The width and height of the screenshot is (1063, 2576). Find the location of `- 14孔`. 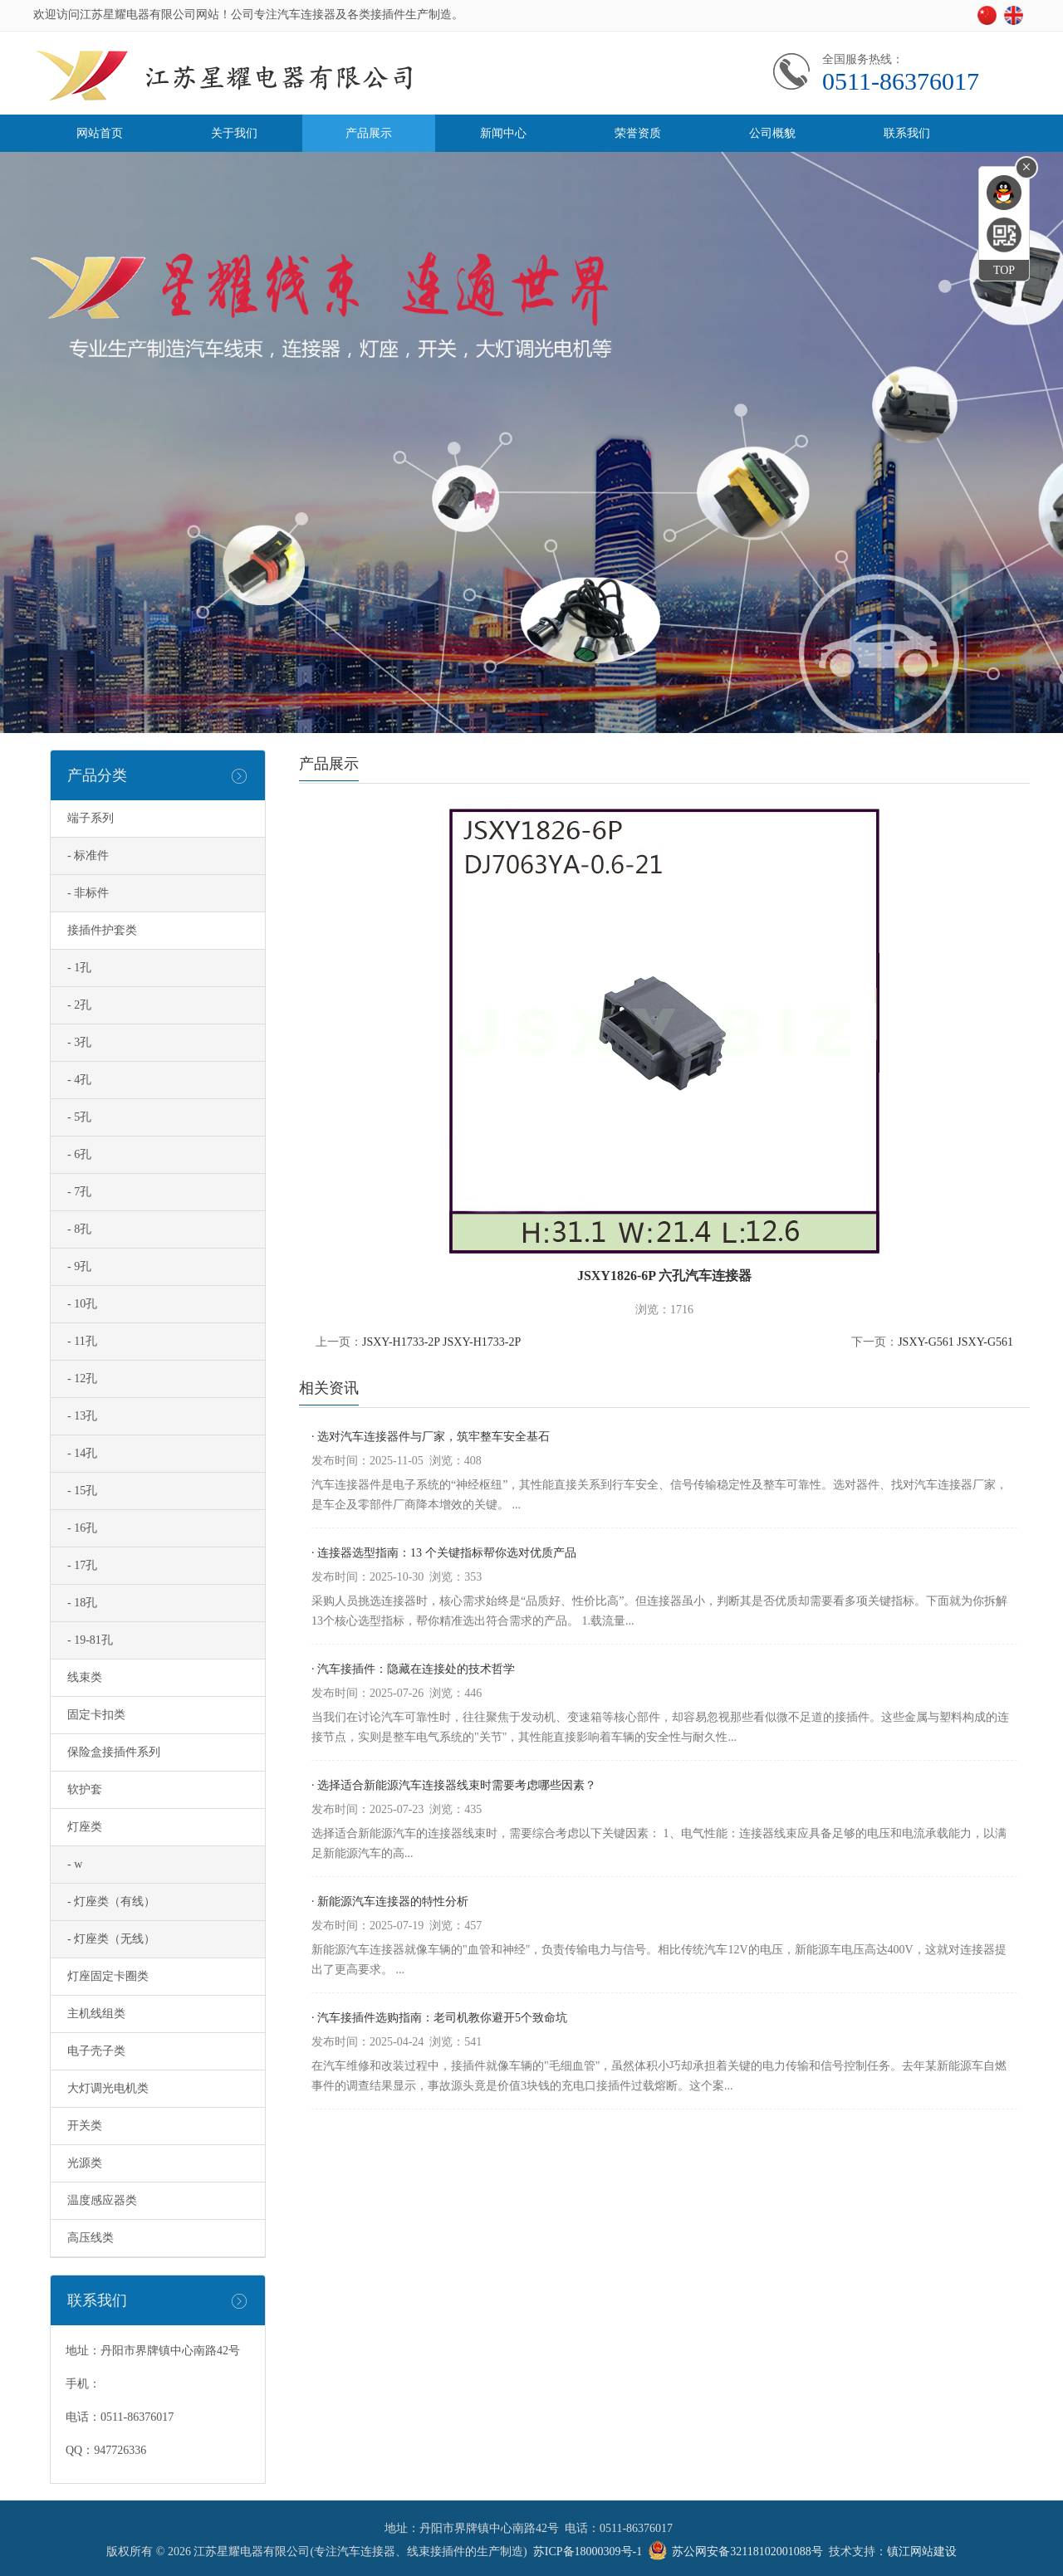

- 14孔 is located at coordinates (82, 1453).